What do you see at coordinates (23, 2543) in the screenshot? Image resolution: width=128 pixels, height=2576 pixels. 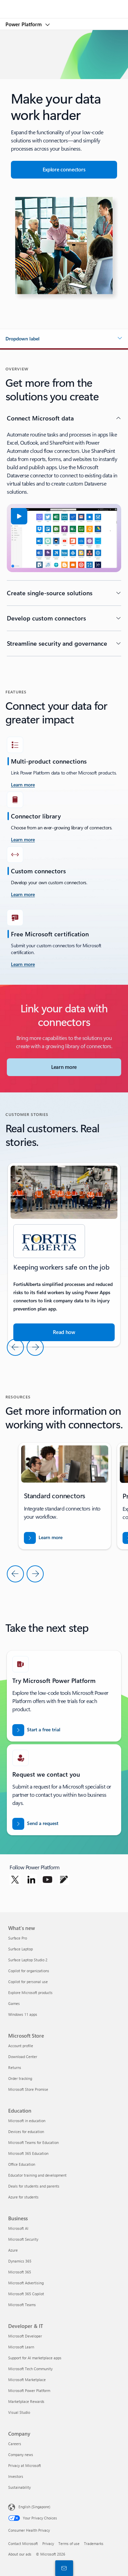 I see `Contact Microsoft` at bounding box center [23, 2543].